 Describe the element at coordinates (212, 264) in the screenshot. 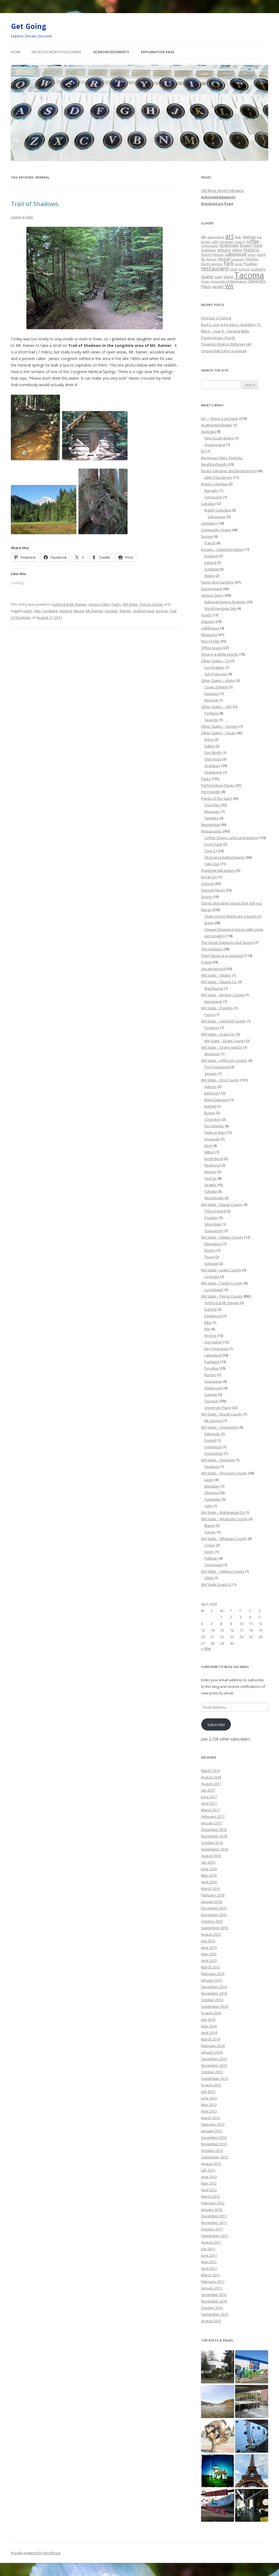

I see `Pacific Avenue [Pacific Avenue (19 items)]` at that location.